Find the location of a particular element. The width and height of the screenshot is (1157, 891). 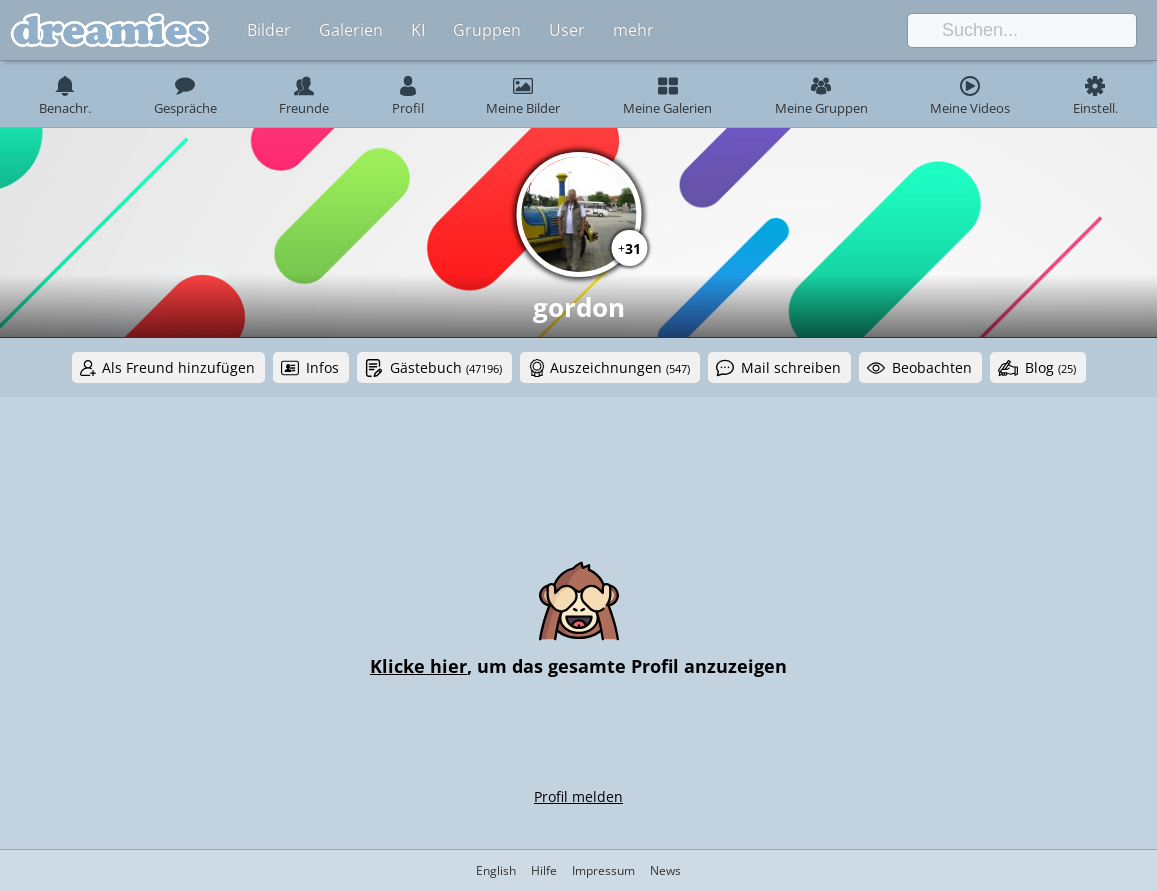

Bilder is located at coordinates (269, 30).